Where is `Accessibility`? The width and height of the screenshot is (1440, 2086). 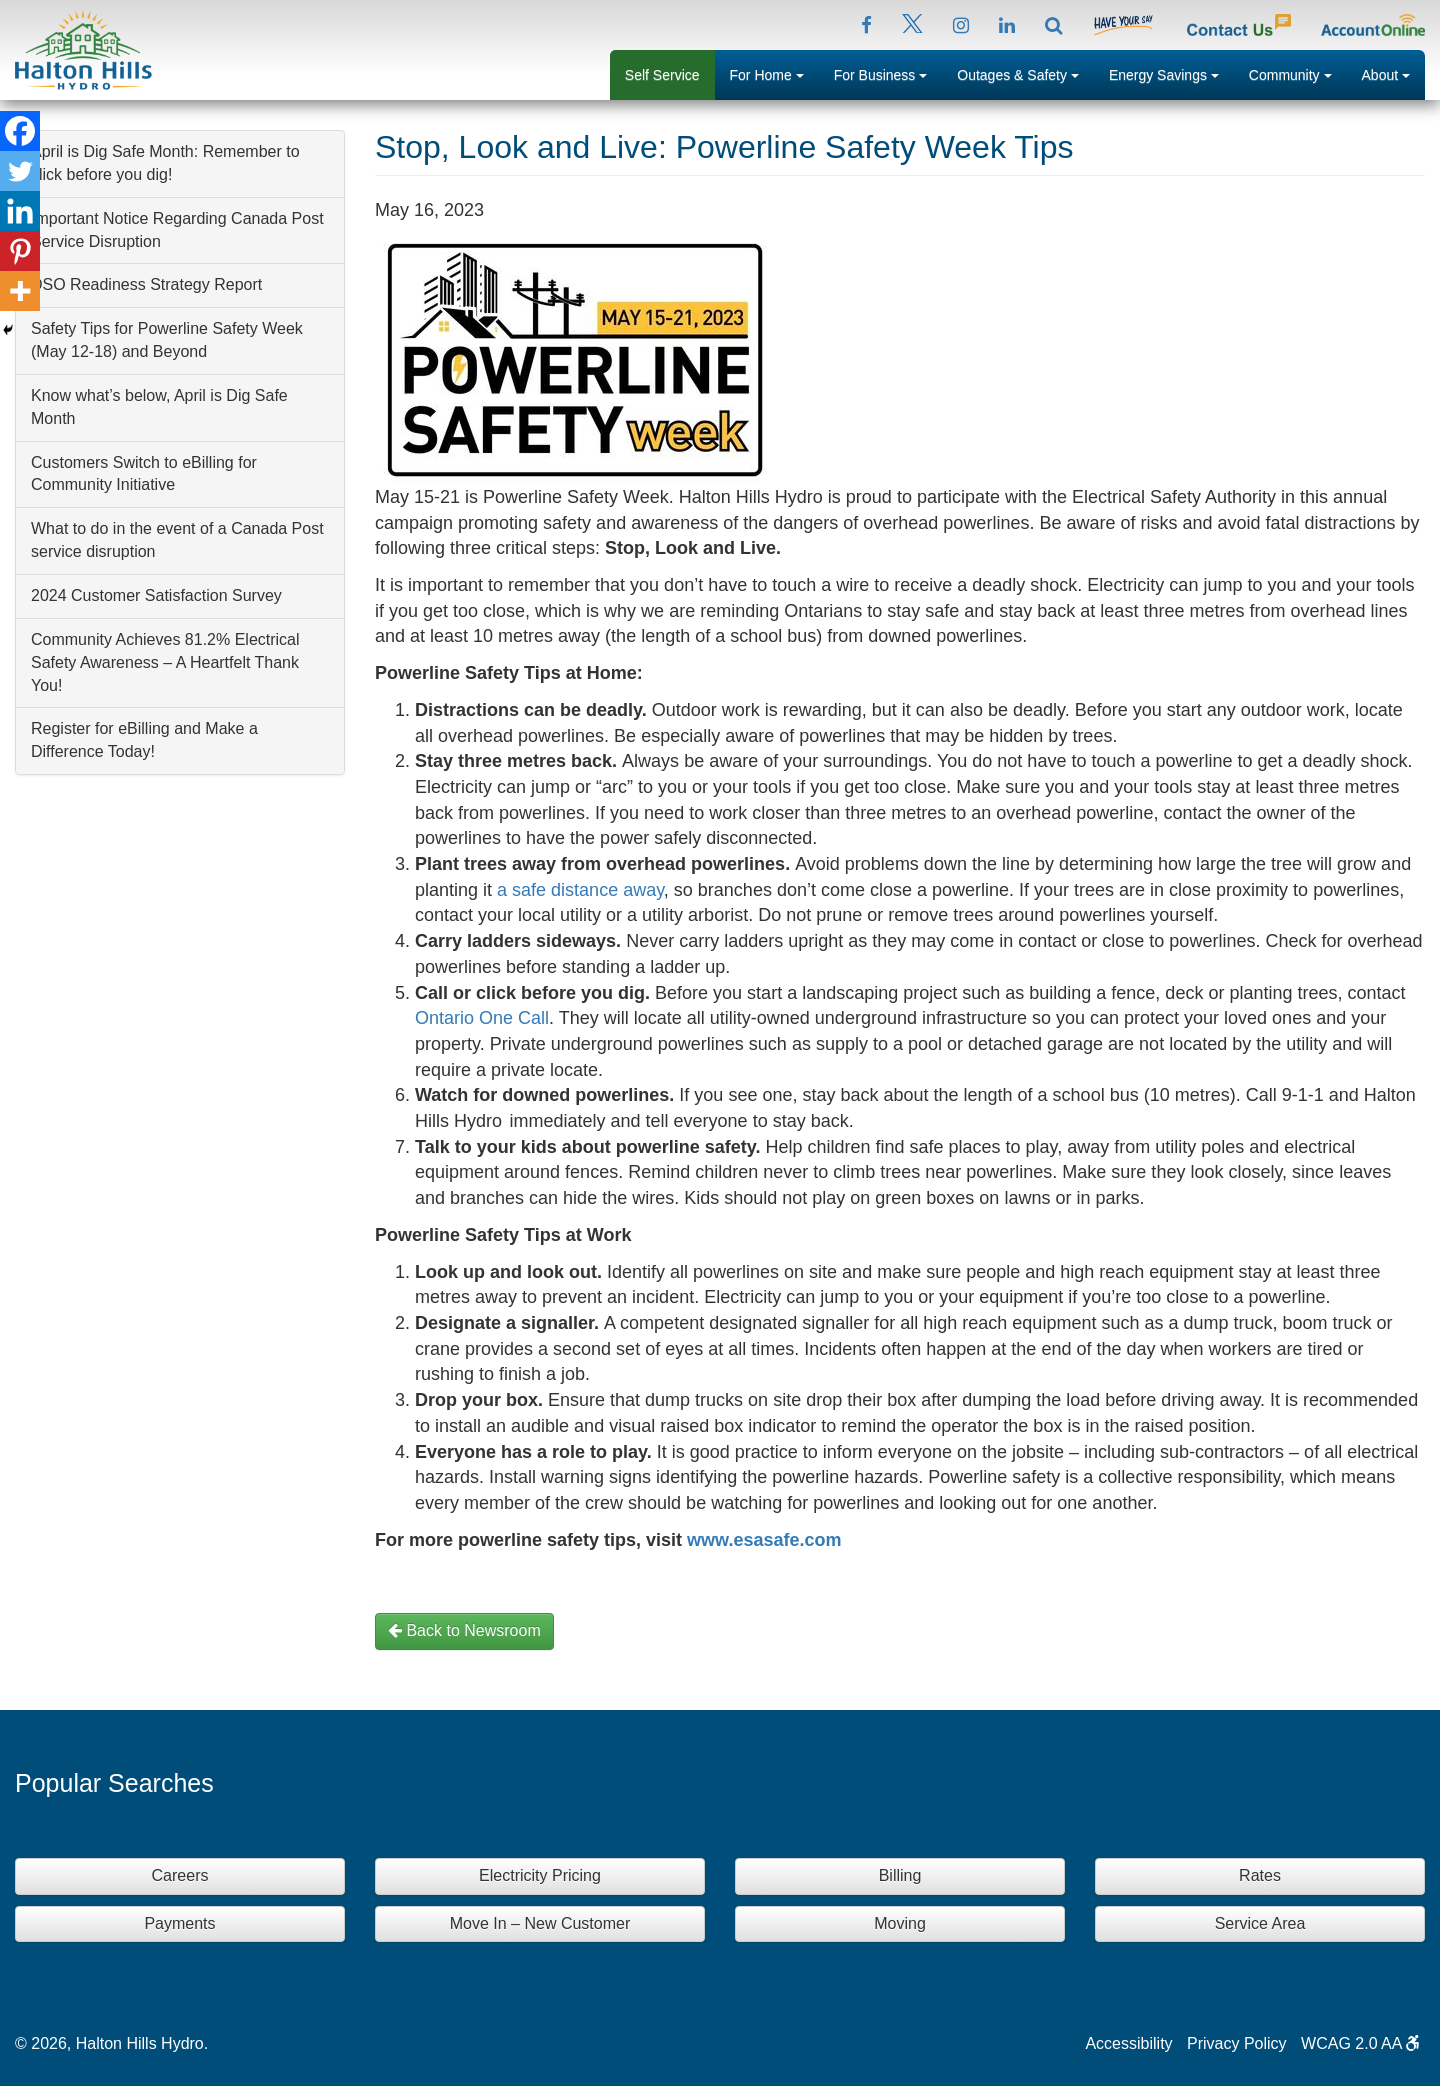
Accessibility is located at coordinates (1128, 2043).